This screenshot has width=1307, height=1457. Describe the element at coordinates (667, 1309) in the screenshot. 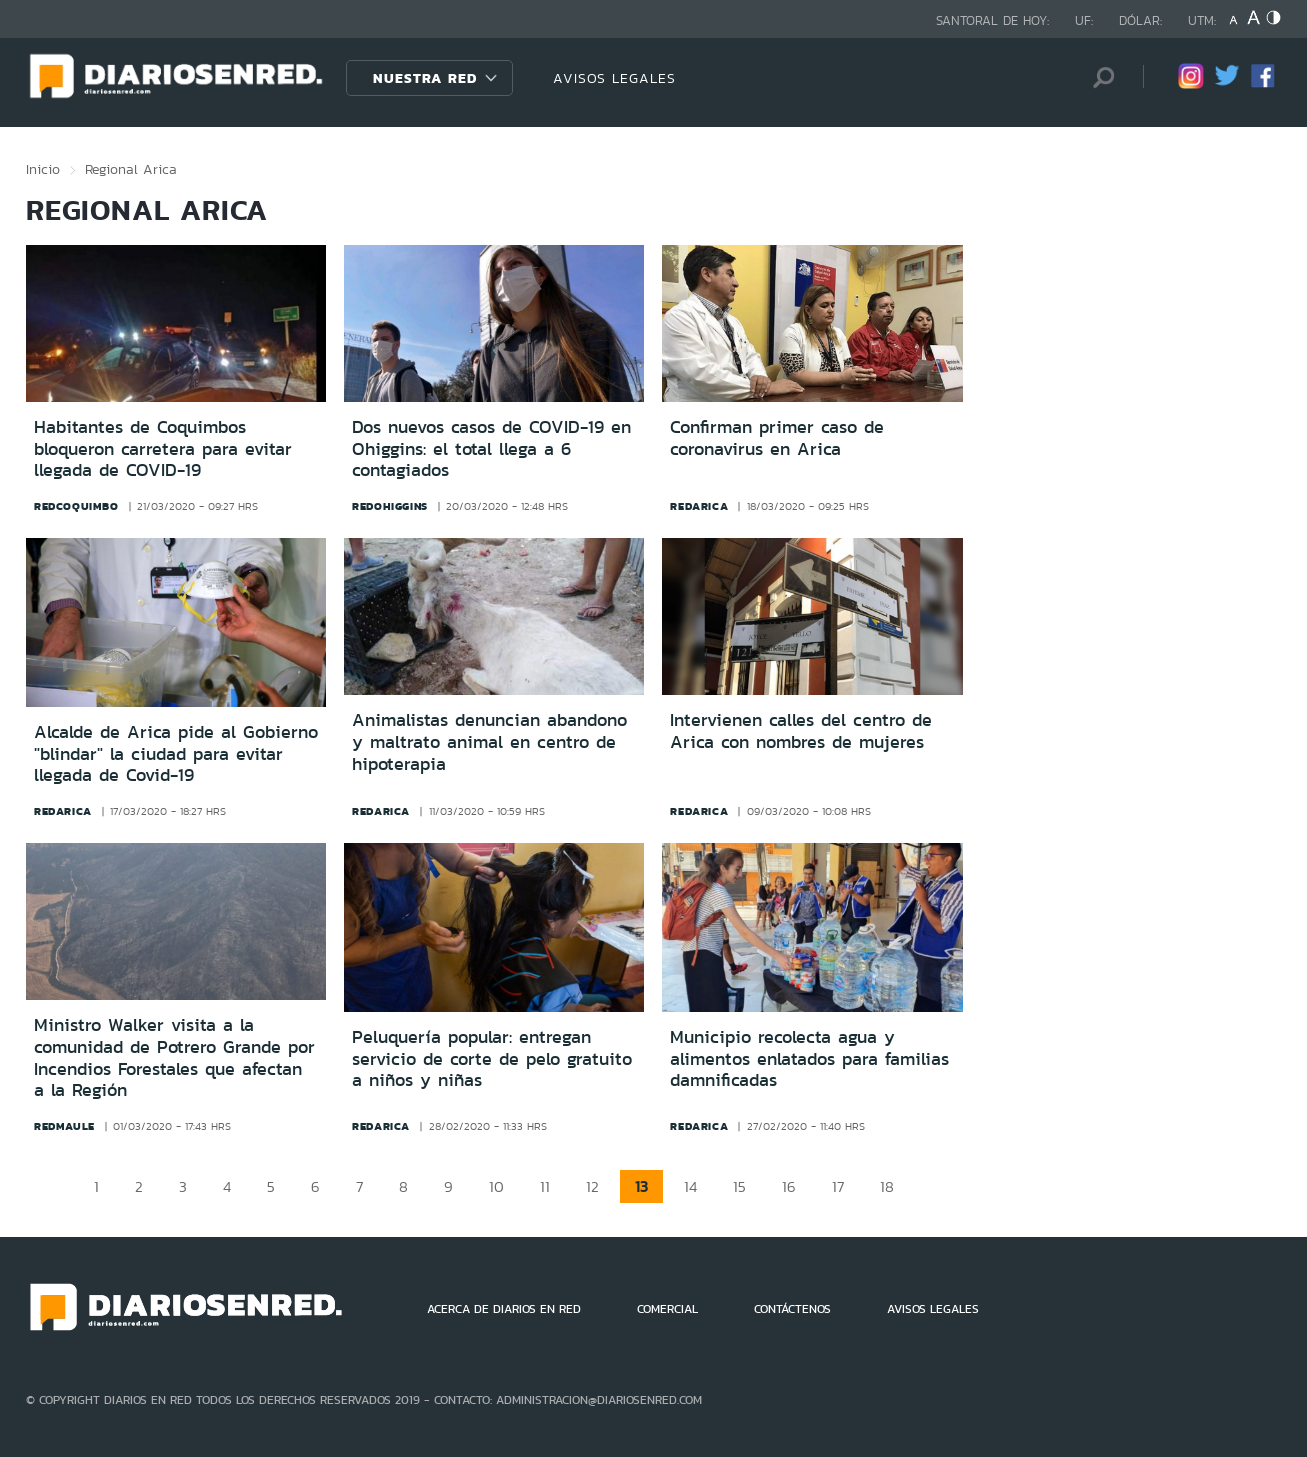

I see `COMERCIAL` at that location.